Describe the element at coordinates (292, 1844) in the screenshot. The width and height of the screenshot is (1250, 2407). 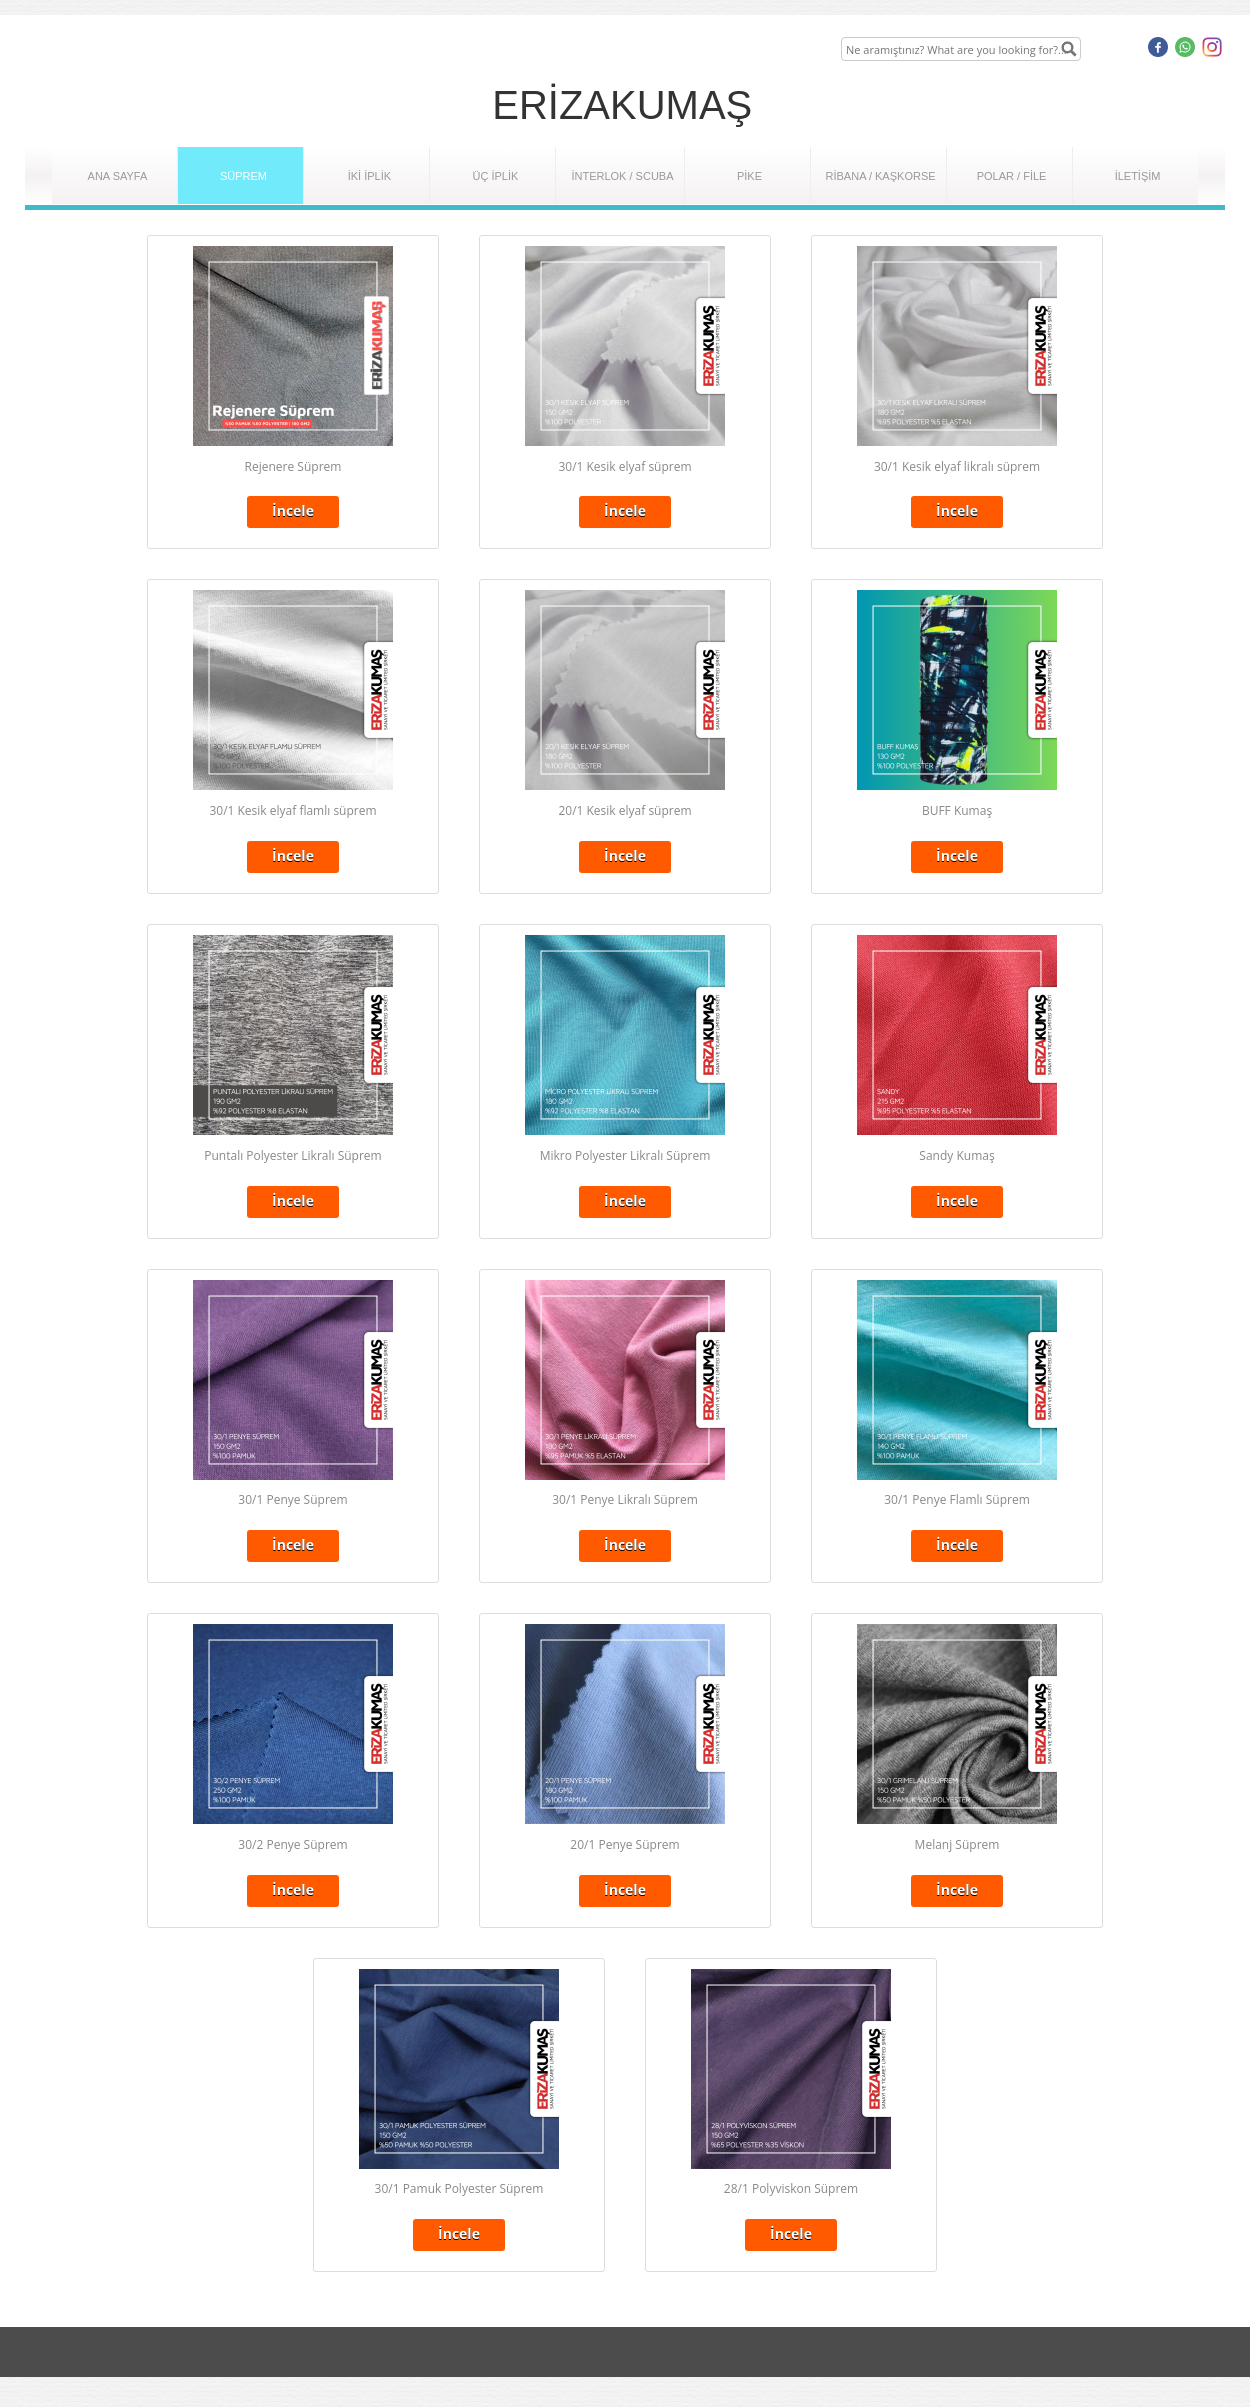
I see `30/2 Penye Süprem` at that location.